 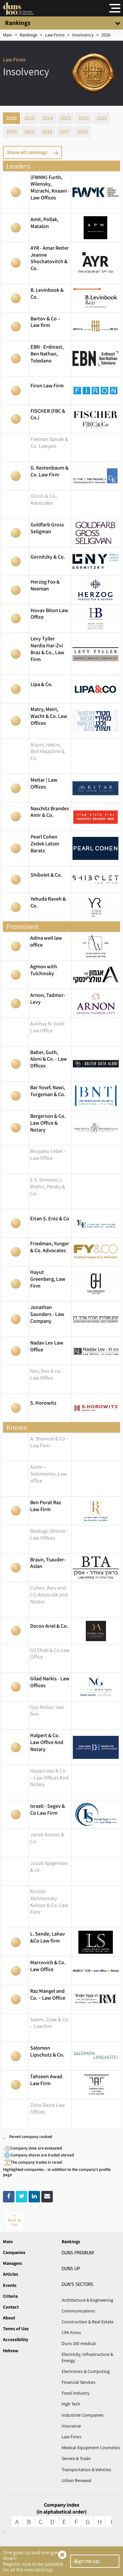 What do you see at coordinates (14, 2222) in the screenshot?
I see `Back to top` at bounding box center [14, 2222].